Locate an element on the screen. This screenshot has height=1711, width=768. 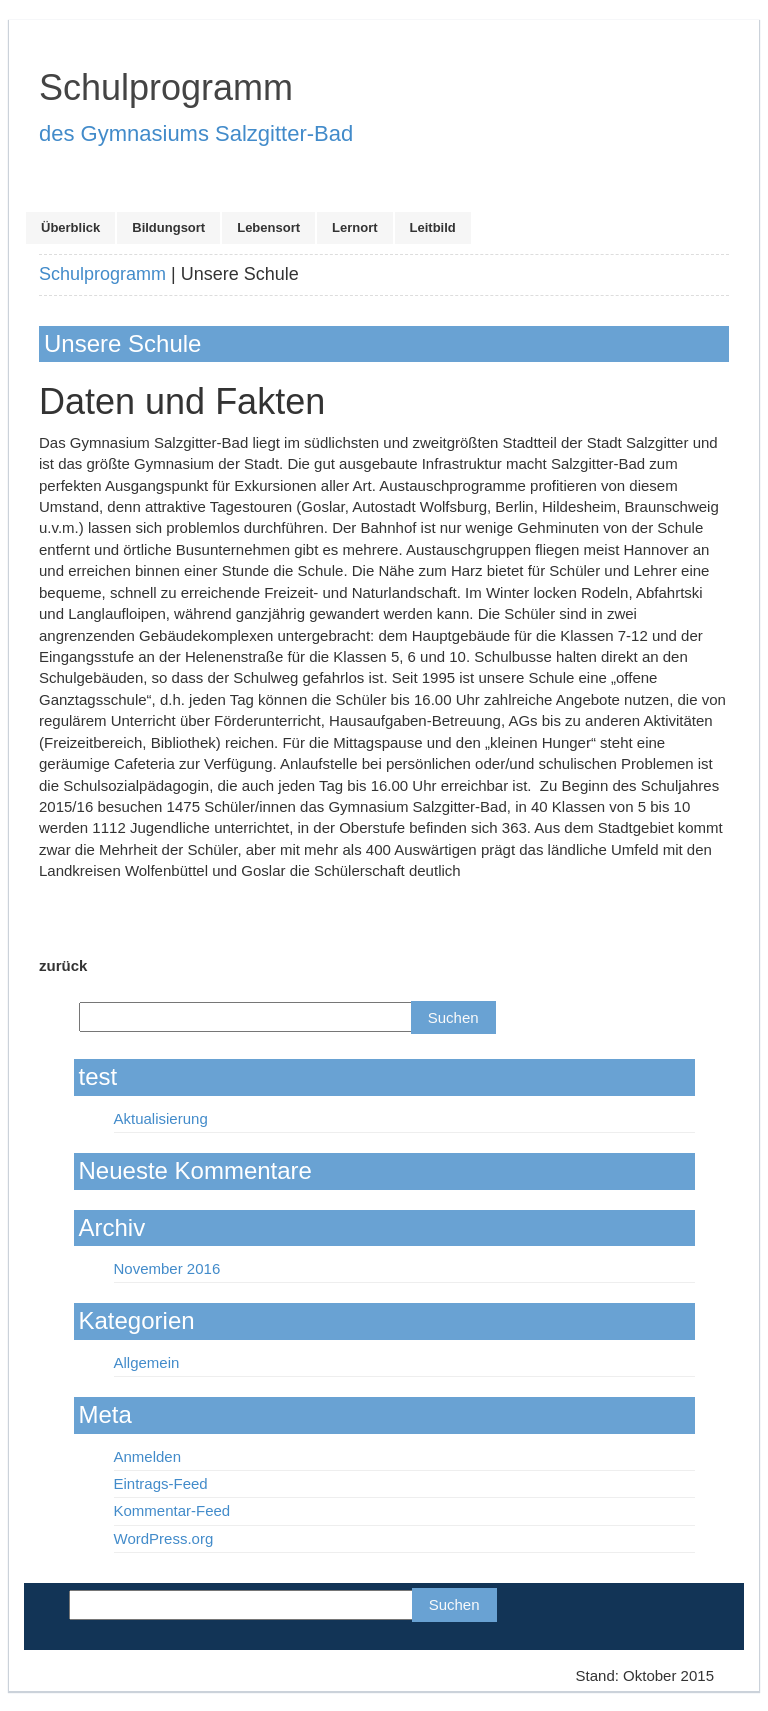
WordPress.org is located at coordinates (164, 1538).